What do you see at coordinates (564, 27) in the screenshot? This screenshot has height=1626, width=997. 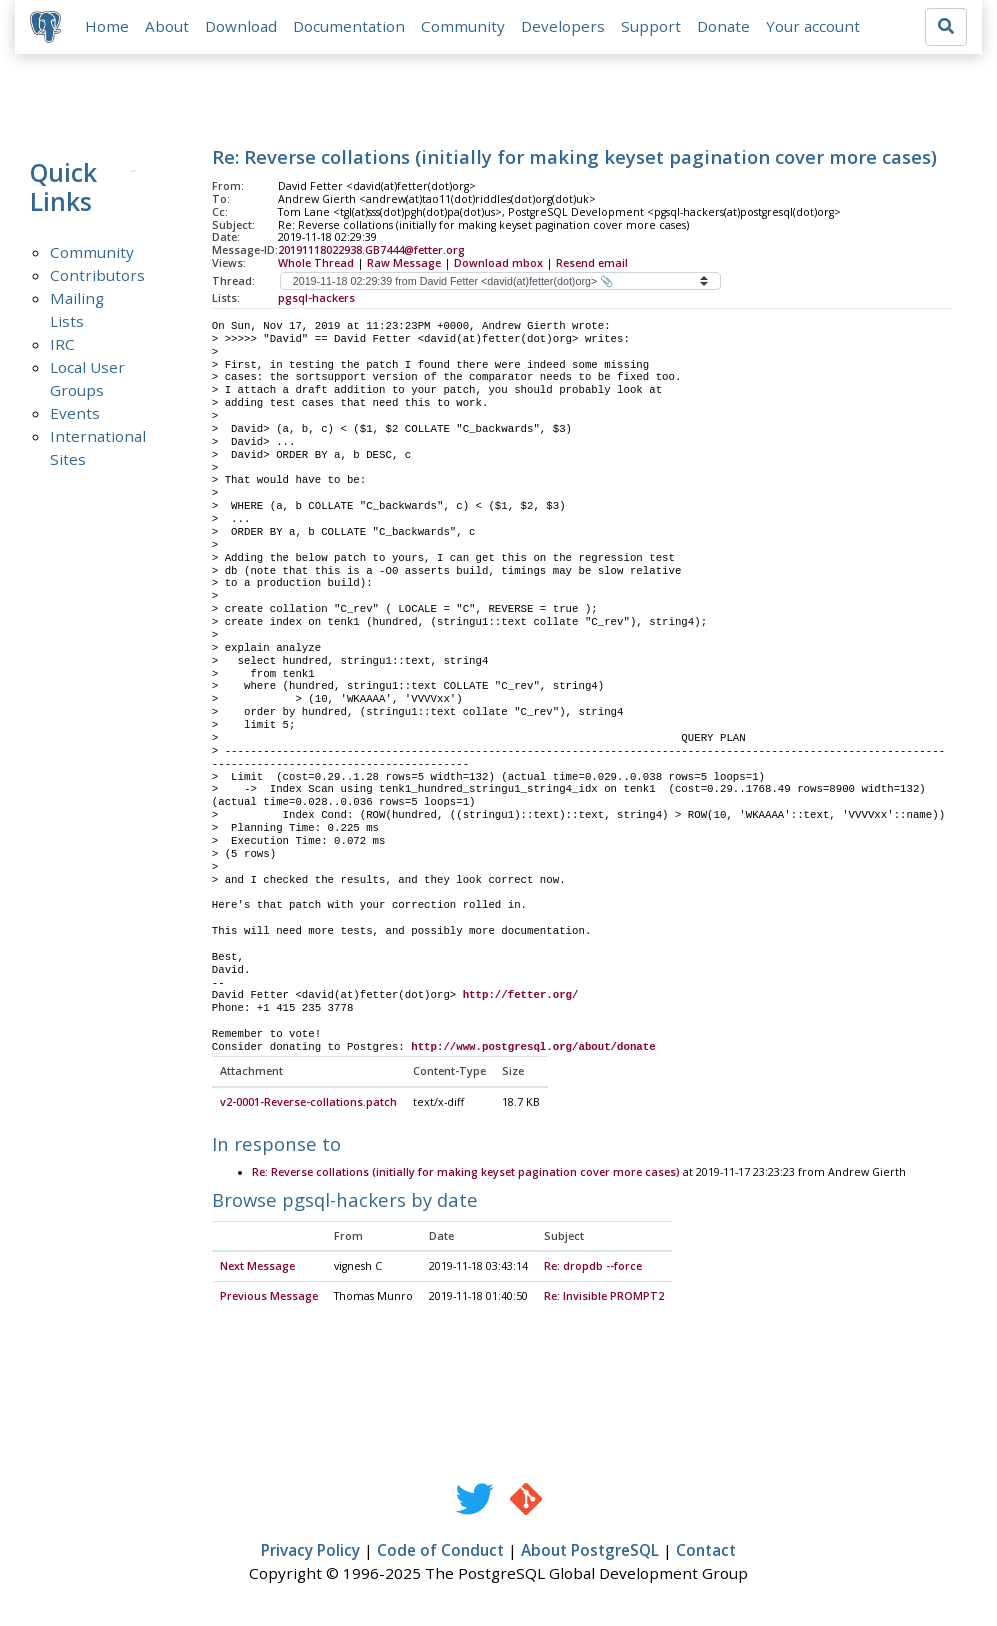 I see `Developers` at bounding box center [564, 27].